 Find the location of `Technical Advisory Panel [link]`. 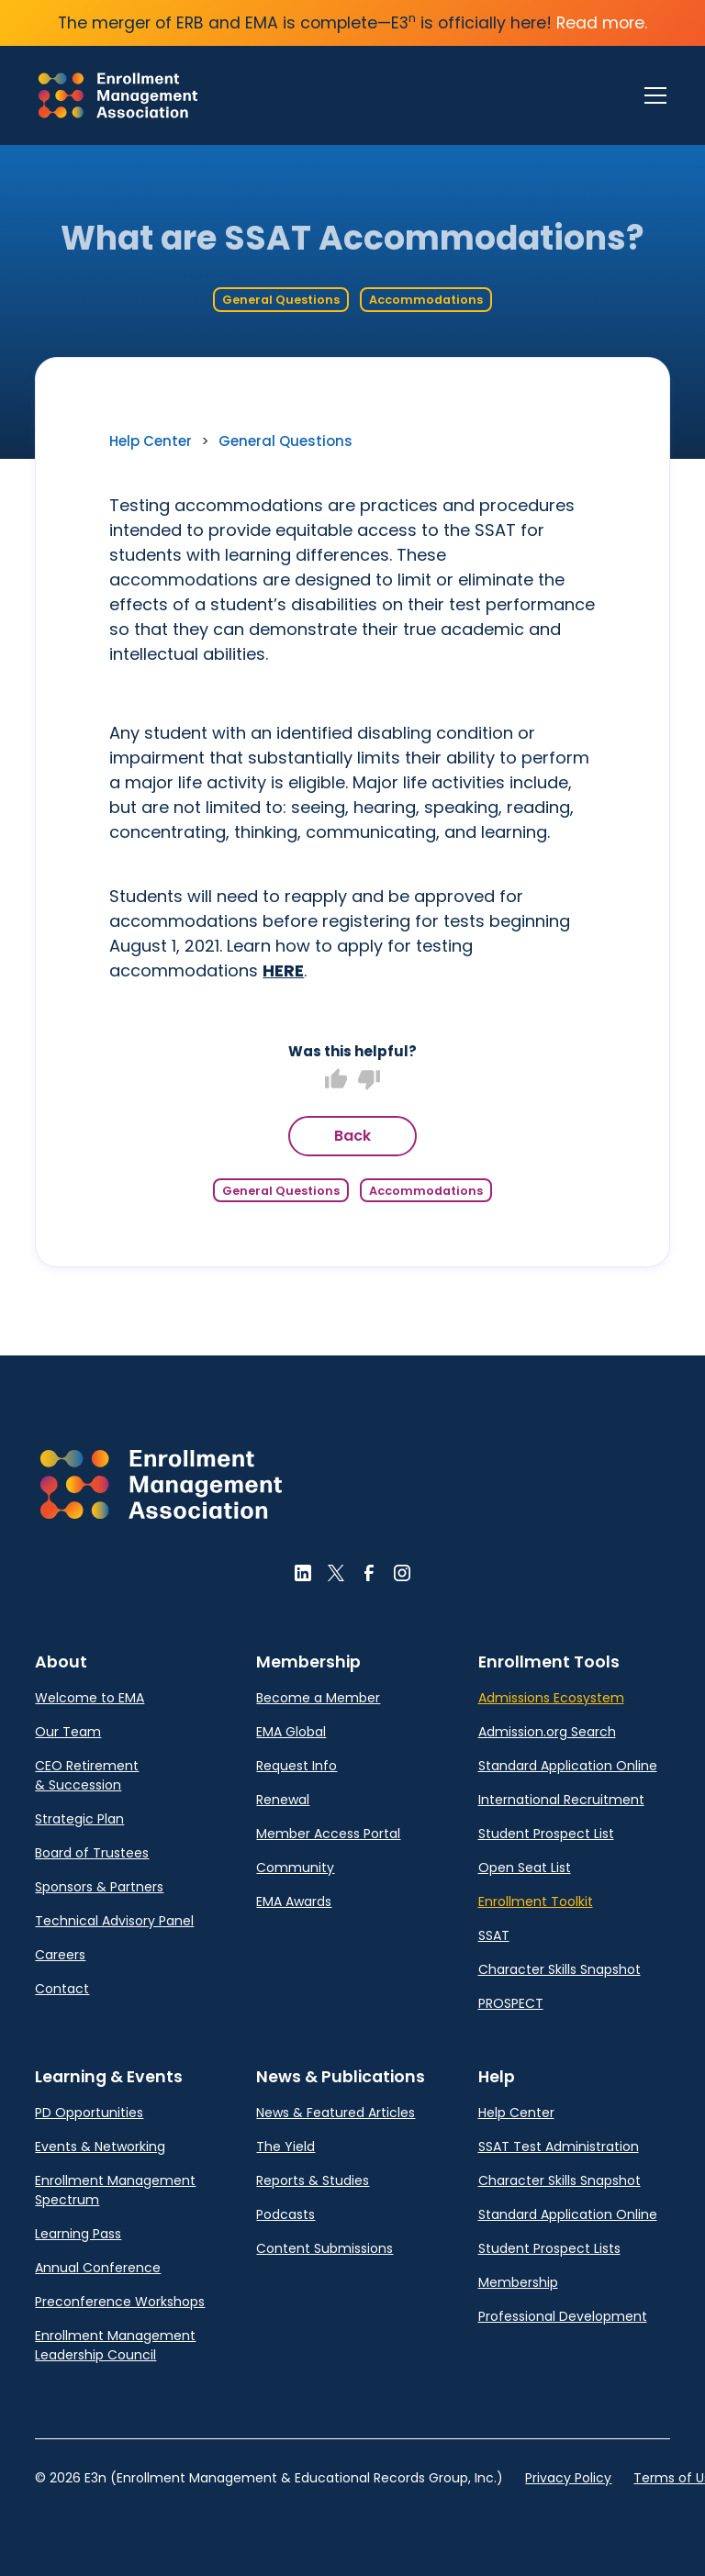

Technical Advisory Panel [link] is located at coordinates (114, 1921).